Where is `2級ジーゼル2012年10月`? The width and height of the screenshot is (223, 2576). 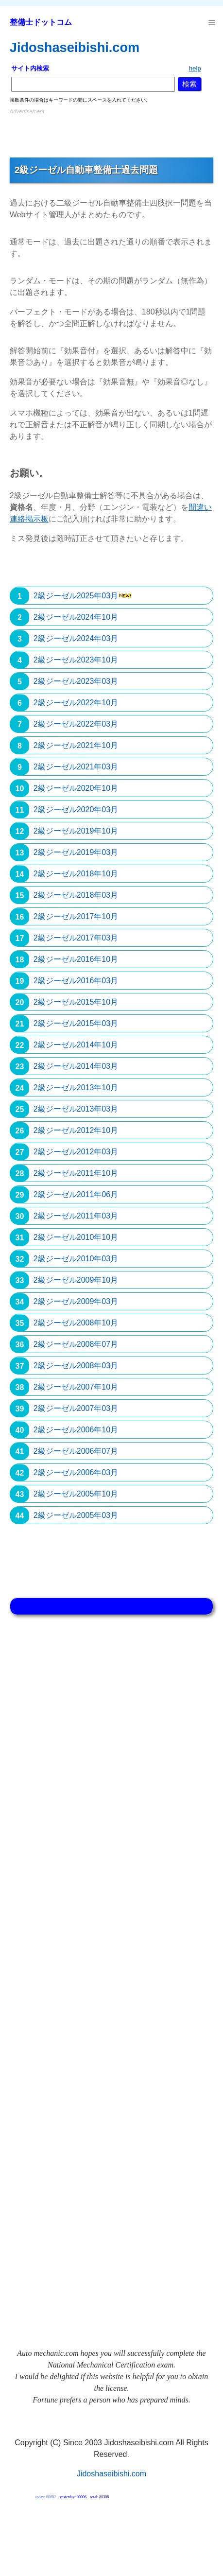 2級ジーゼル2012年10月 is located at coordinates (76, 1130).